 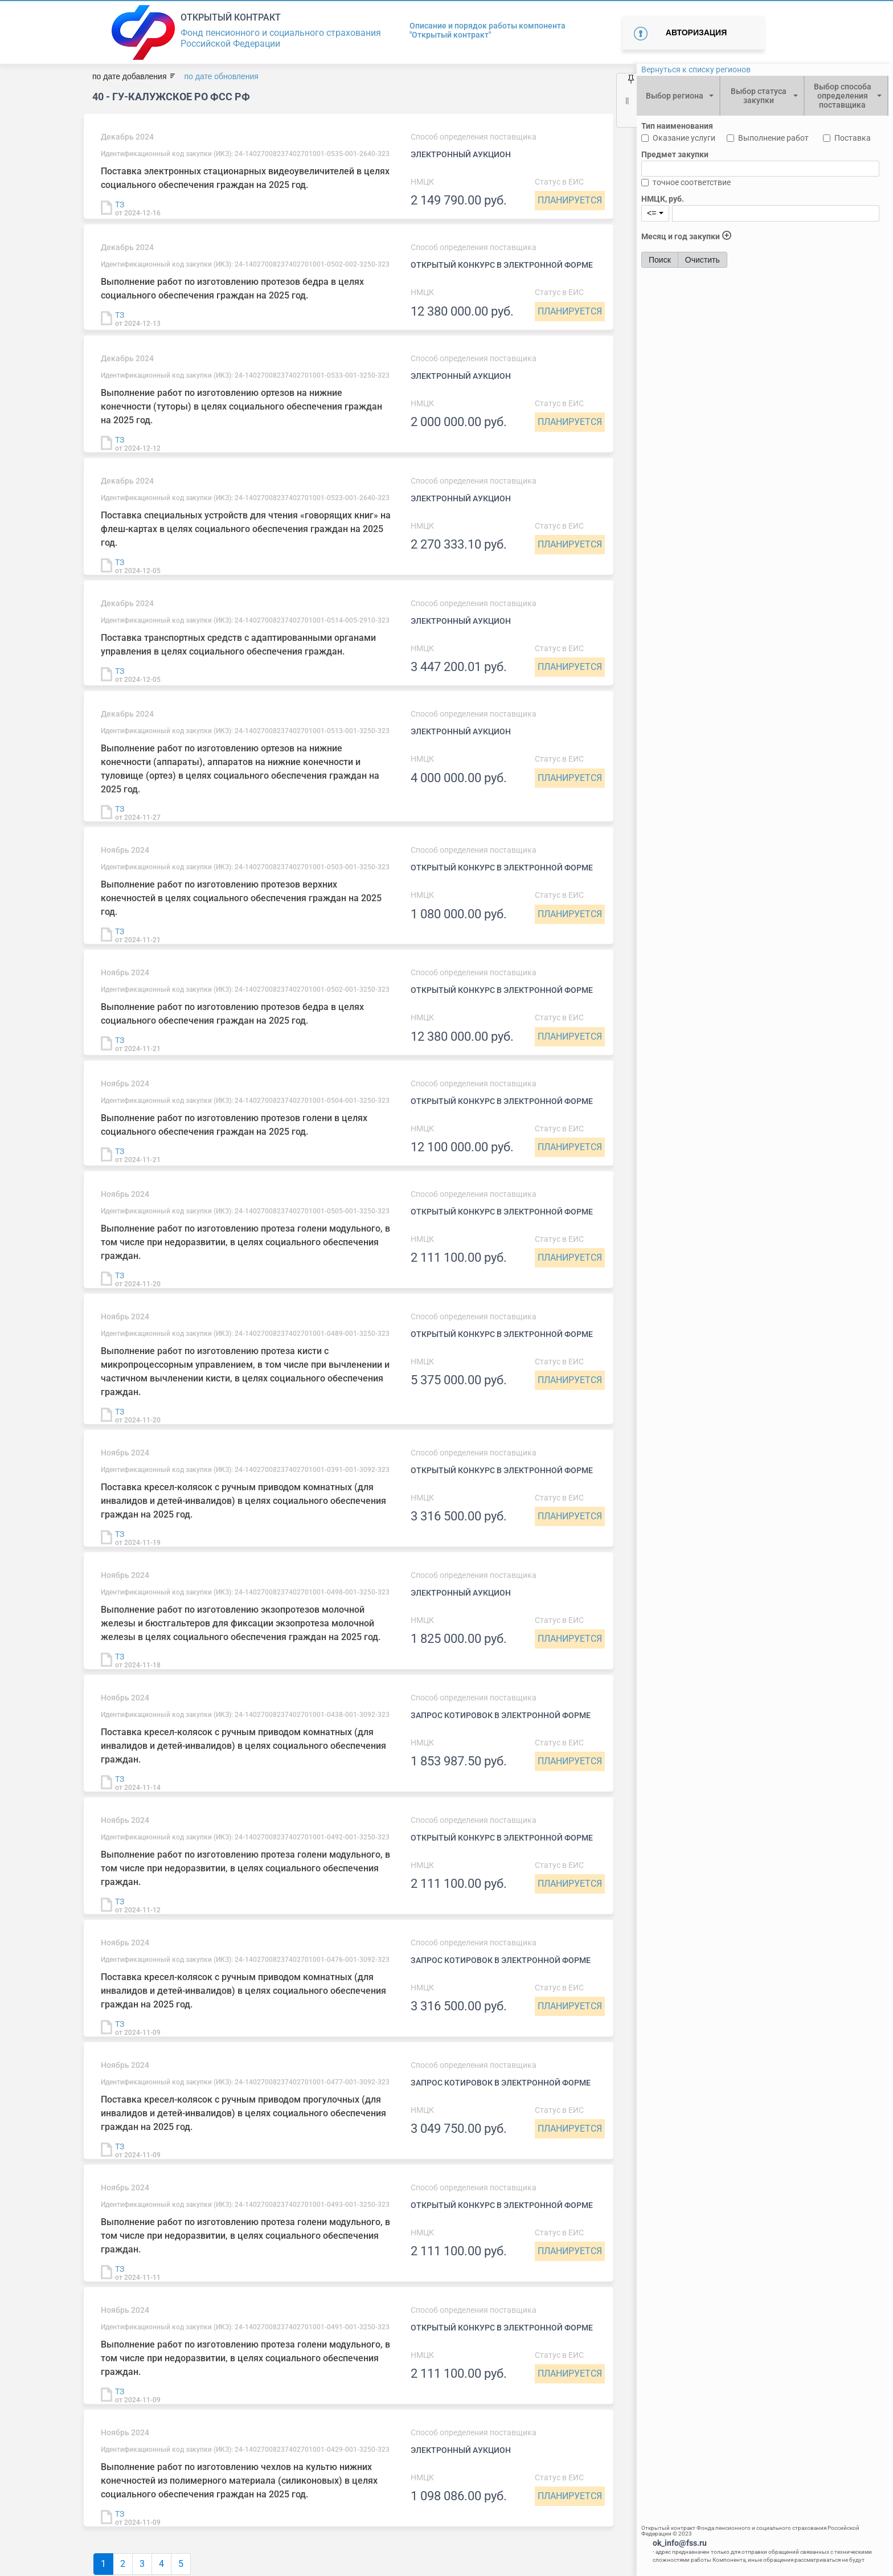 What do you see at coordinates (684, 137) in the screenshot?
I see `Оказание услуги` at bounding box center [684, 137].